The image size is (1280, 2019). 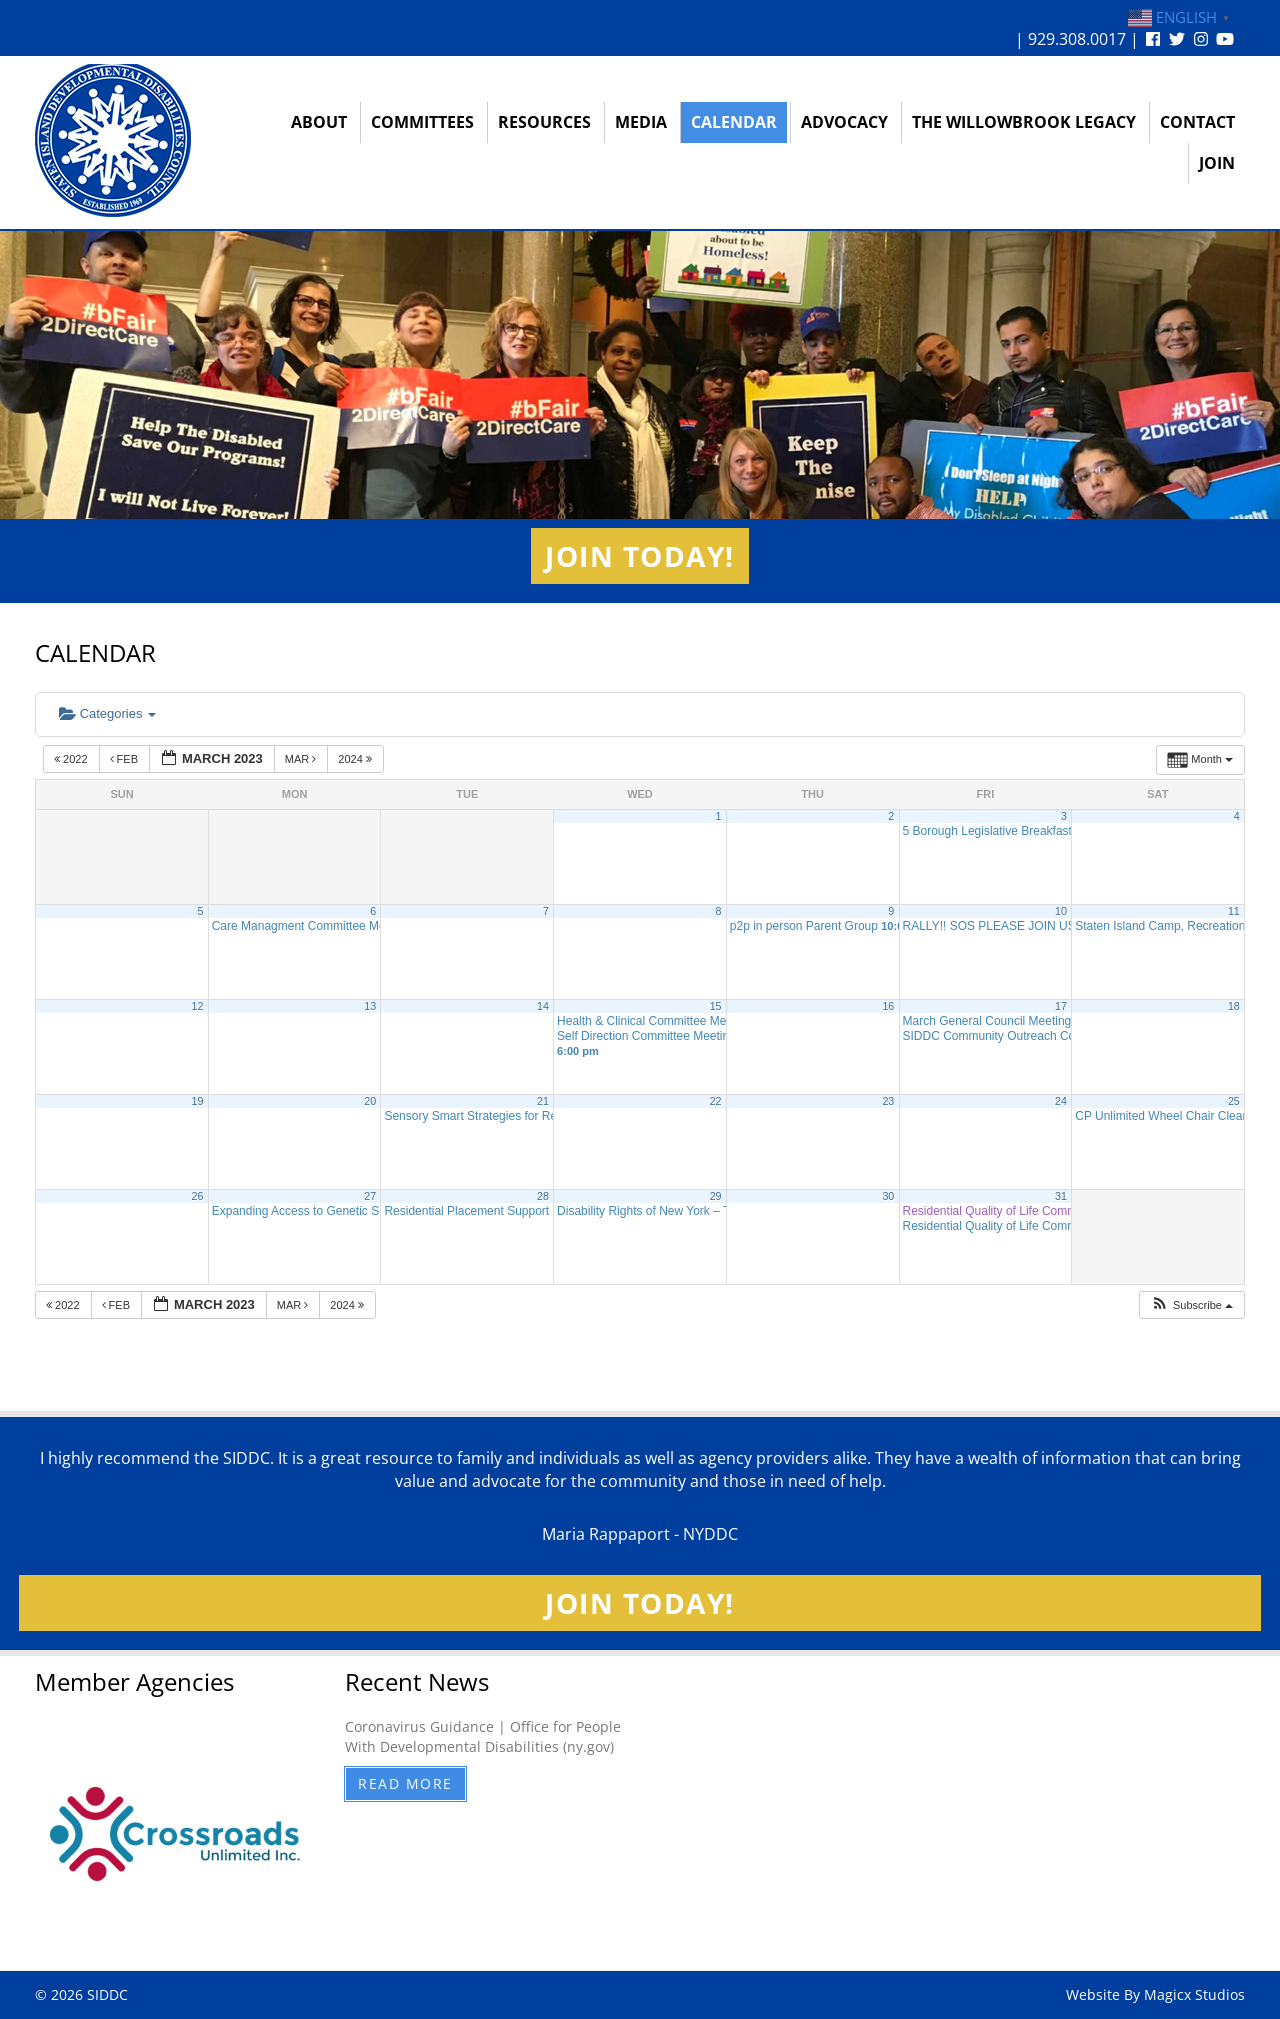 What do you see at coordinates (422, 122) in the screenshot?
I see `Committees` at bounding box center [422, 122].